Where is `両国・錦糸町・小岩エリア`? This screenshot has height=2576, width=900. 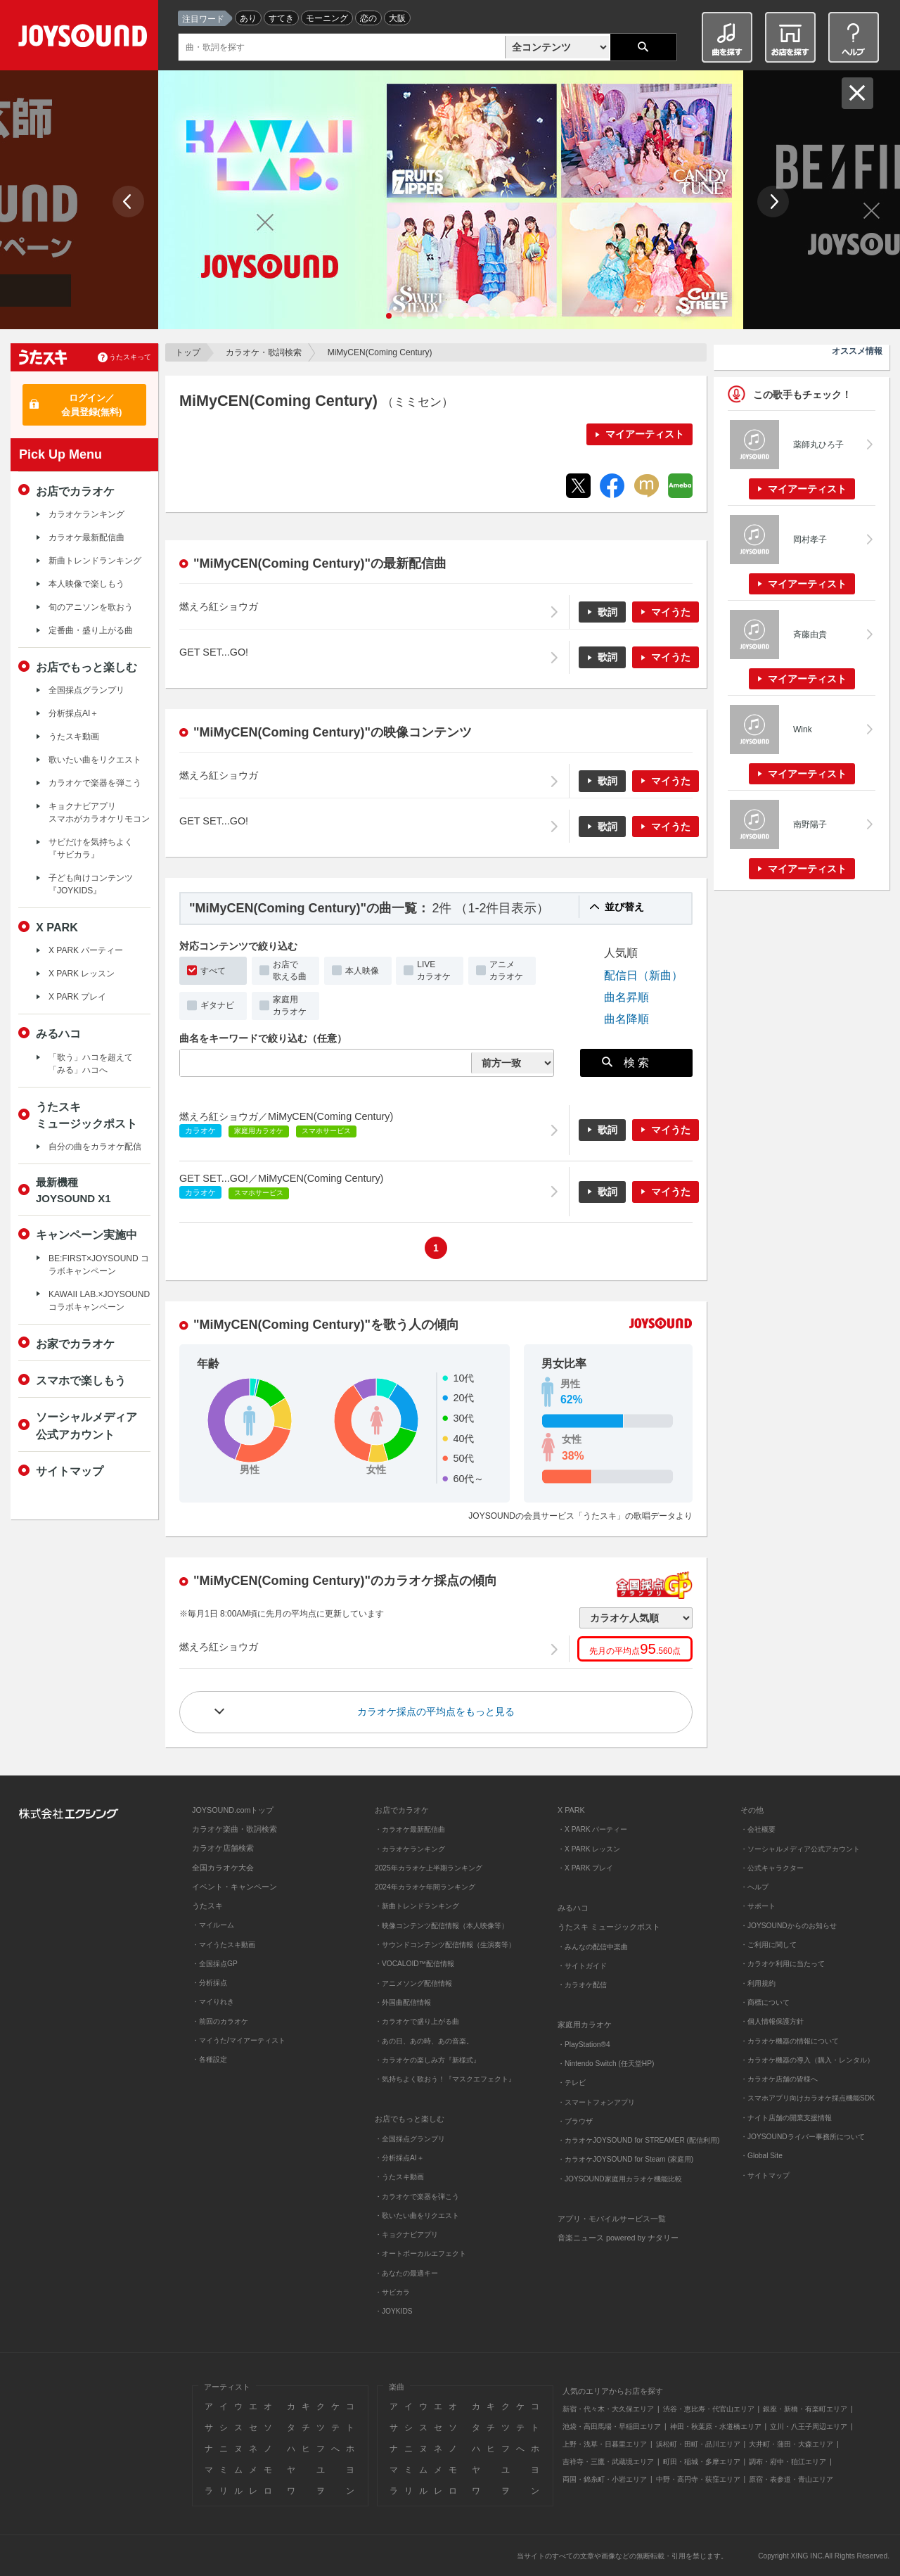
両国・錦糸町・小岩エリア is located at coordinates (604, 2479).